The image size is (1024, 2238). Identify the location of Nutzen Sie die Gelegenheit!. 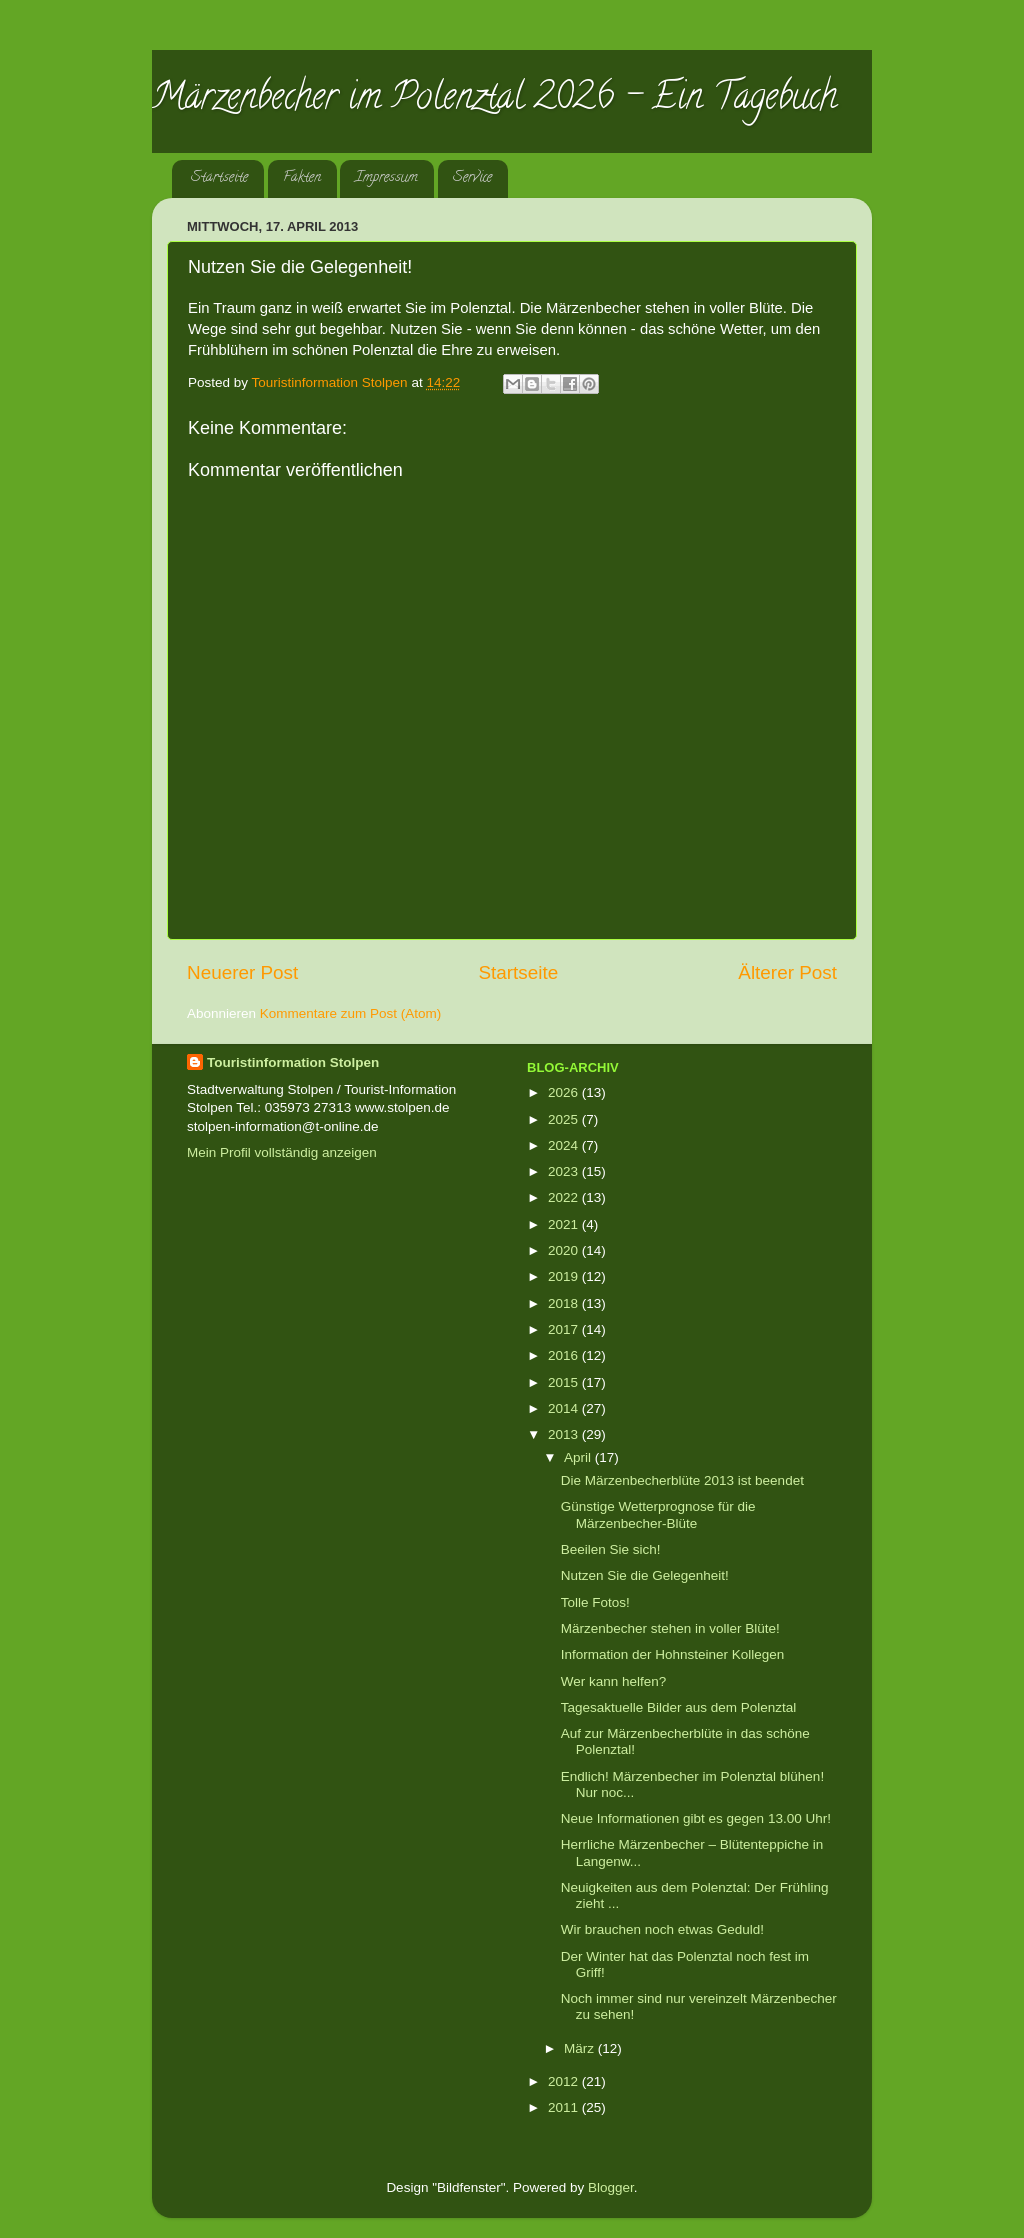
(645, 1575).